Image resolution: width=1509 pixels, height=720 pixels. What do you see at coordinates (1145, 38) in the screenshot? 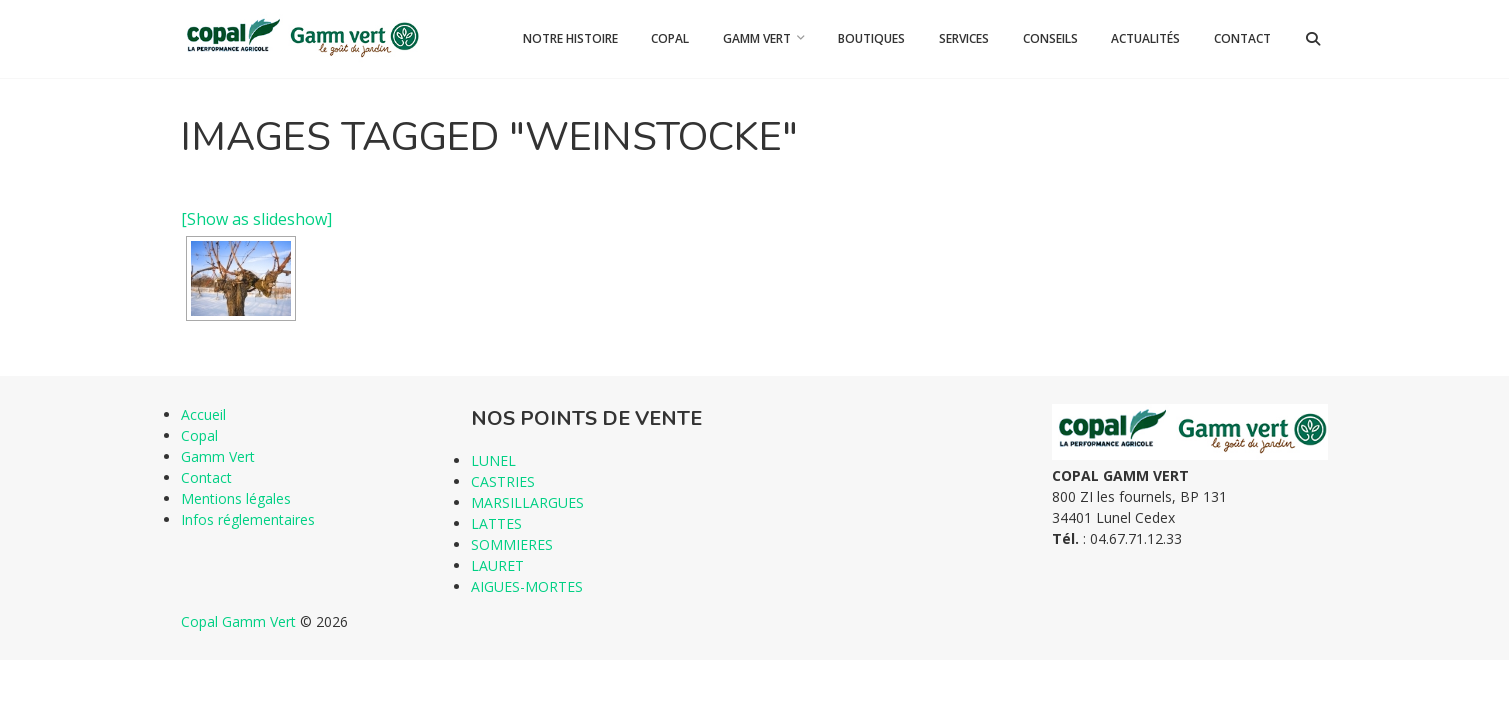
I see `Actualités` at bounding box center [1145, 38].